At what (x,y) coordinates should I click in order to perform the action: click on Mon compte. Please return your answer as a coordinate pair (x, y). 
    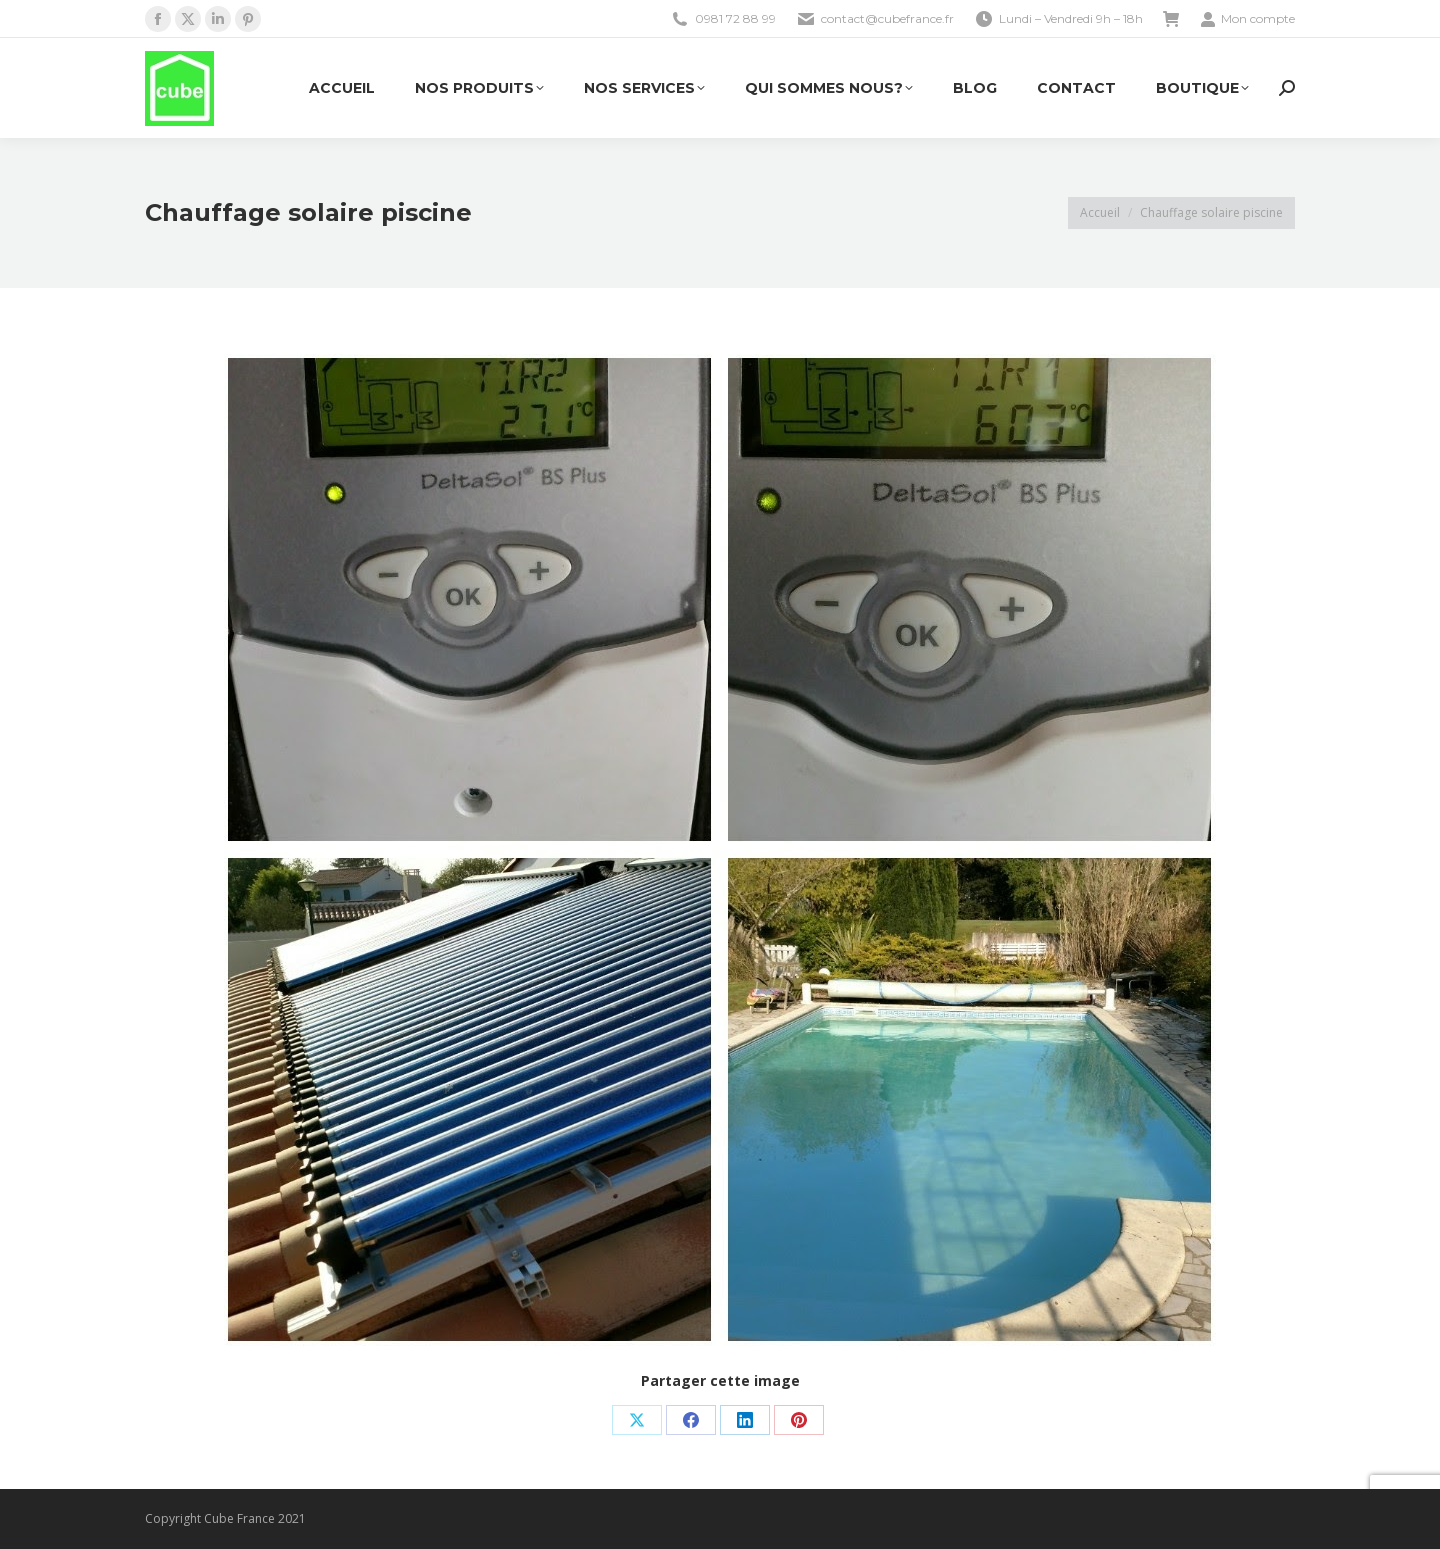
    Looking at the image, I should click on (1247, 19).